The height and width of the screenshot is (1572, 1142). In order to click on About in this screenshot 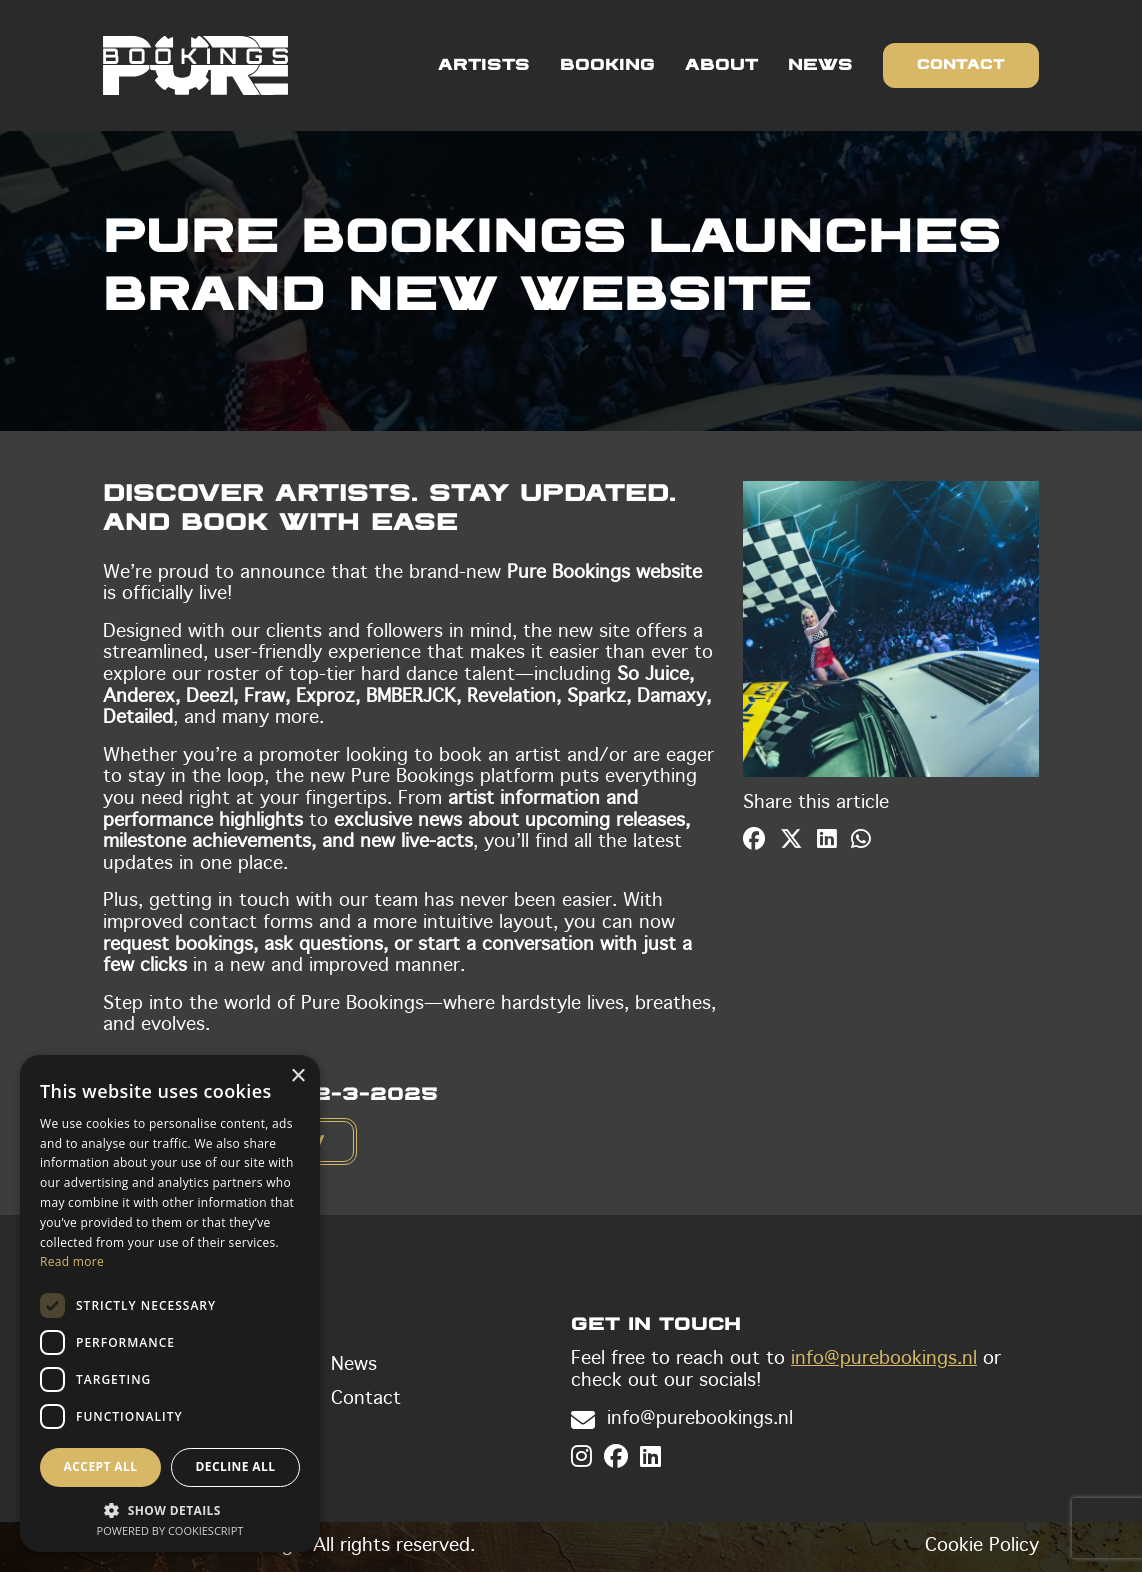, I will do `click(721, 65)`.